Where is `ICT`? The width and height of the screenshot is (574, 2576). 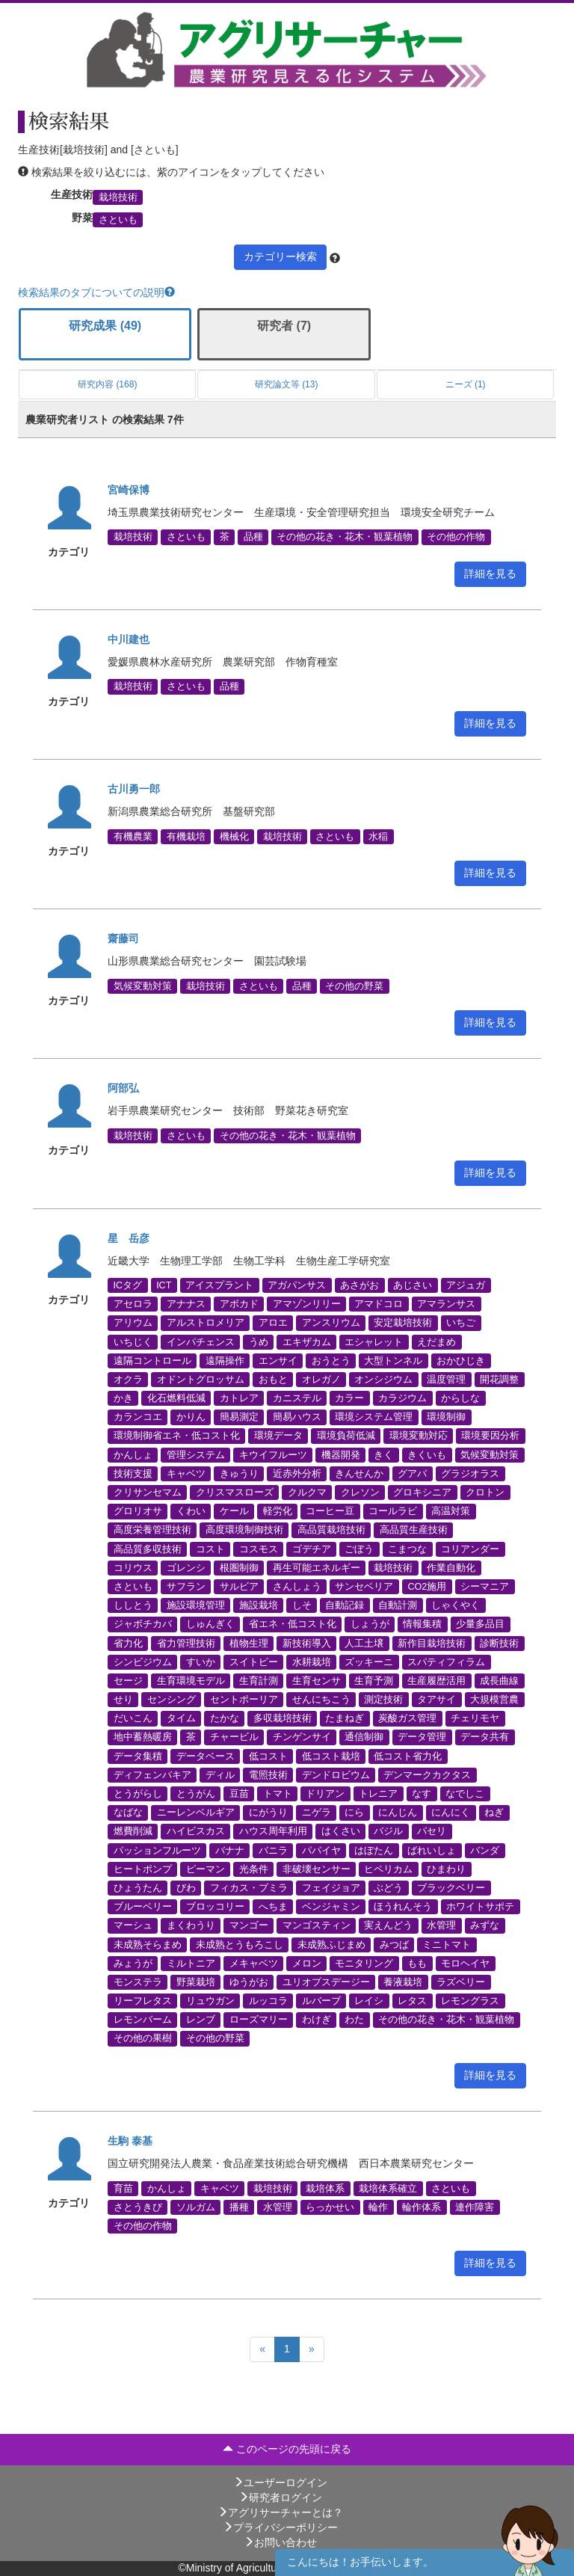 ICT is located at coordinates (163, 1285).